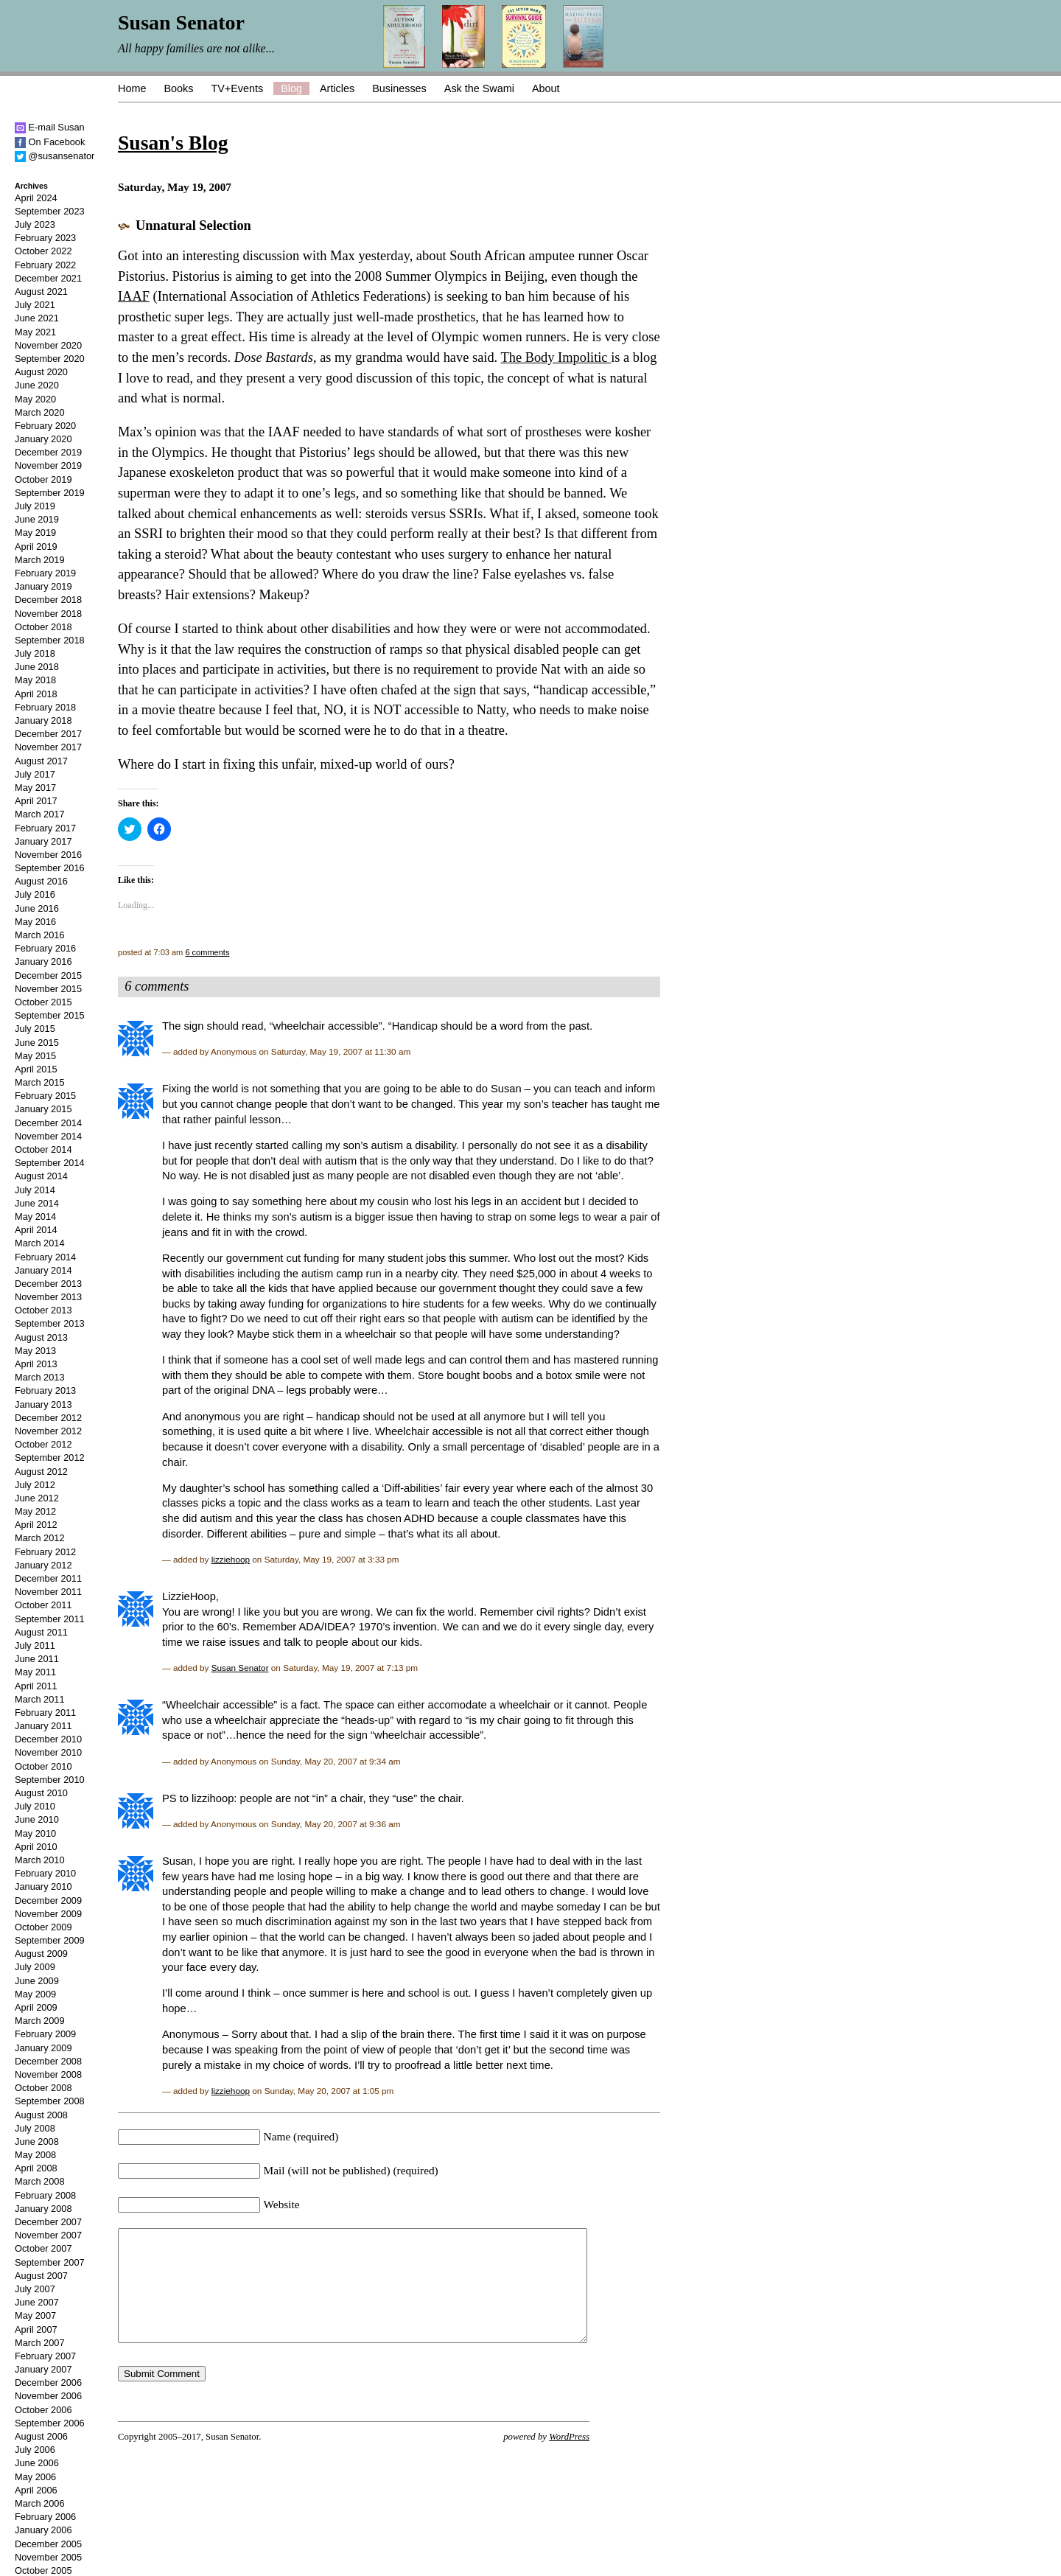  What do you see at coordinates (35, 399) in the screenshot?
I see `May 2020` at bounding box center [35, 399].